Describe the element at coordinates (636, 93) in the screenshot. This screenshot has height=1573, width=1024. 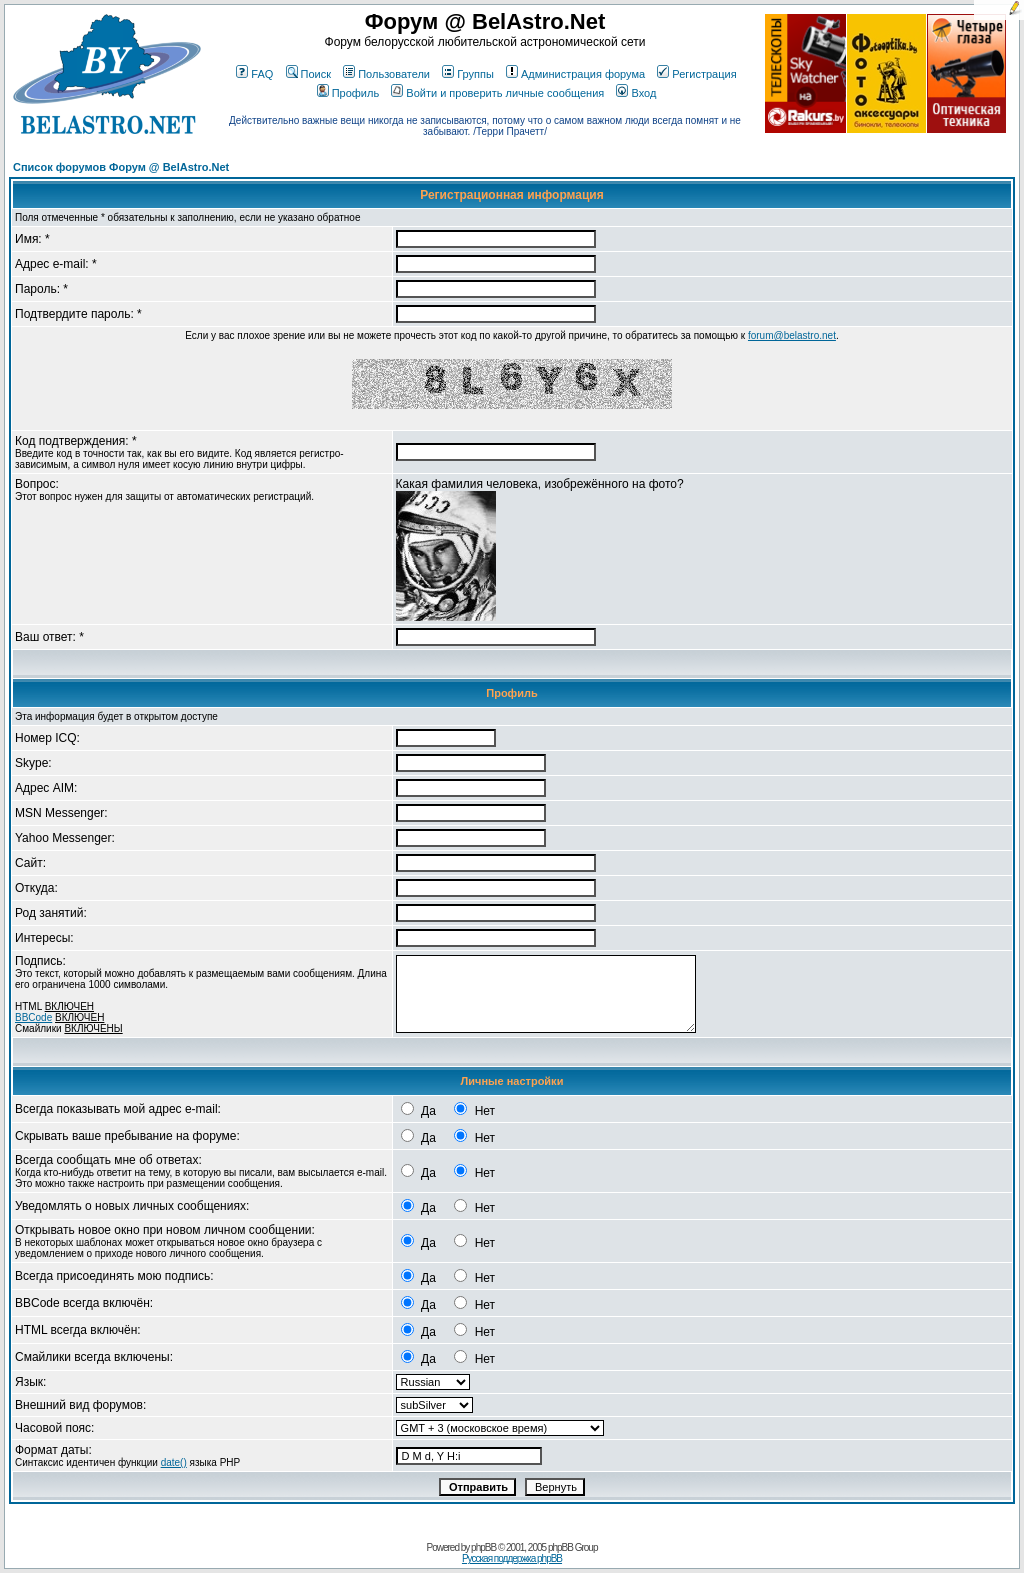
I see `Вход` at that location.